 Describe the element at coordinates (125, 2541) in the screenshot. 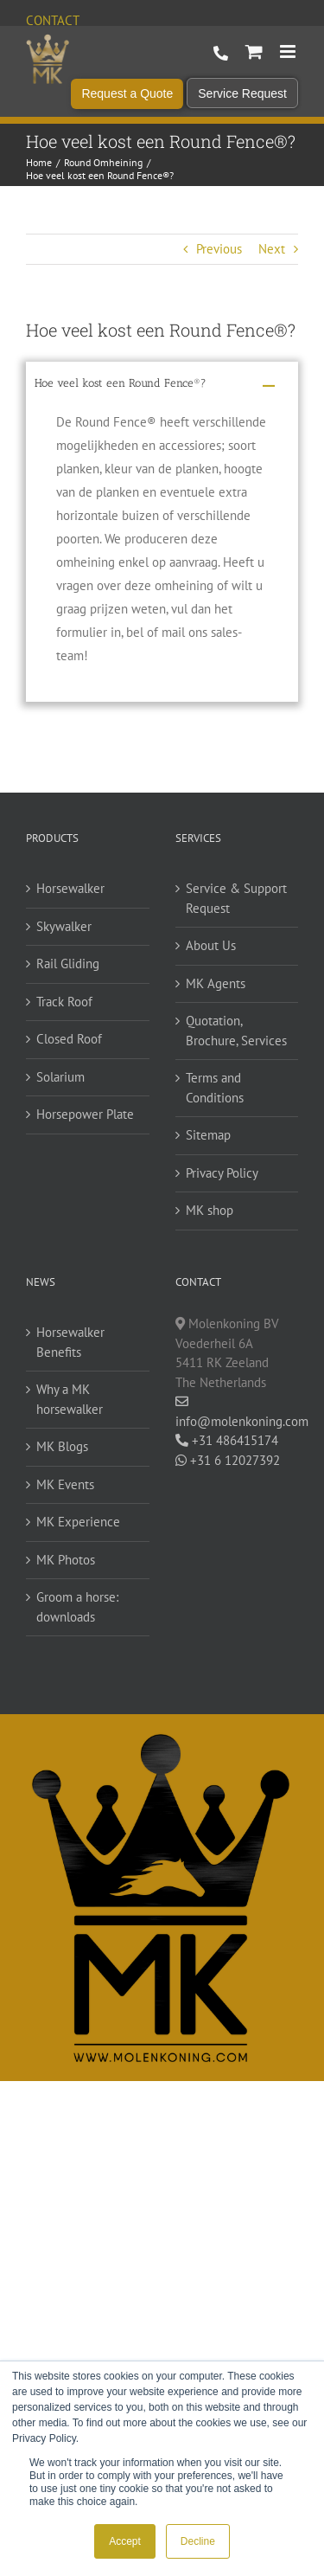

I see `Accept [button]` at that location.